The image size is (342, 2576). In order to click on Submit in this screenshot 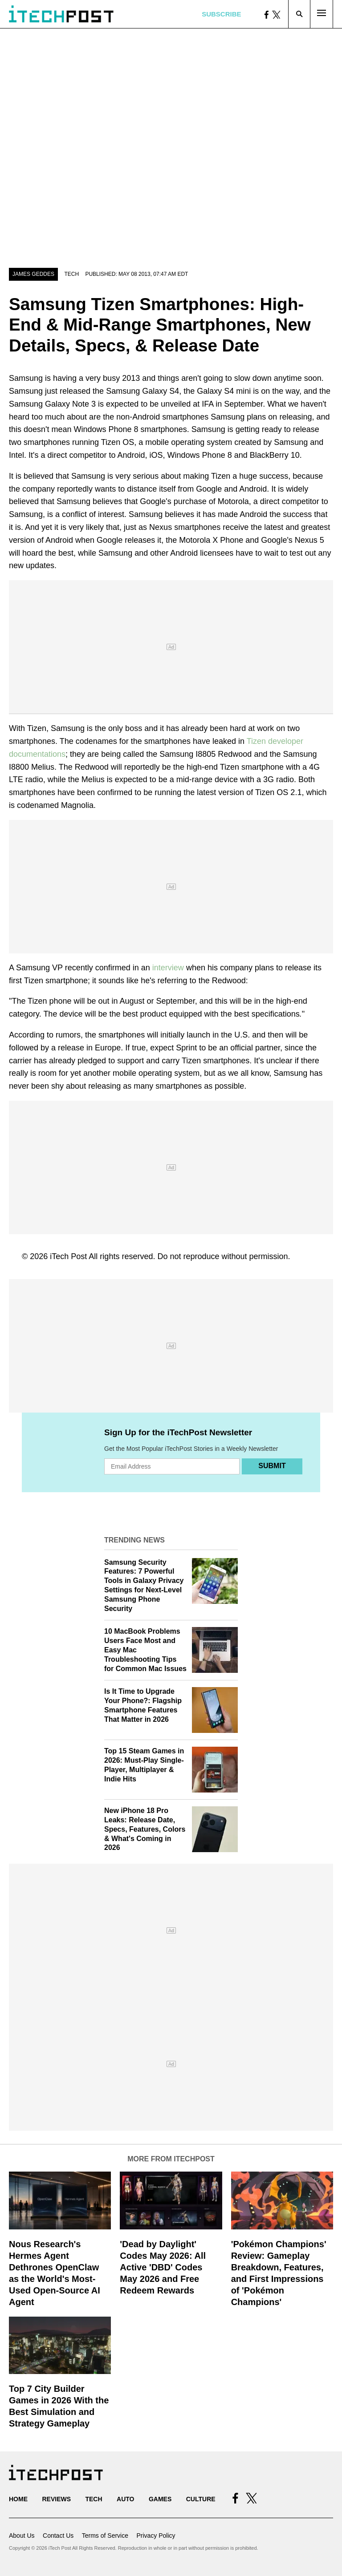, I will do `click(271, 1466)`.